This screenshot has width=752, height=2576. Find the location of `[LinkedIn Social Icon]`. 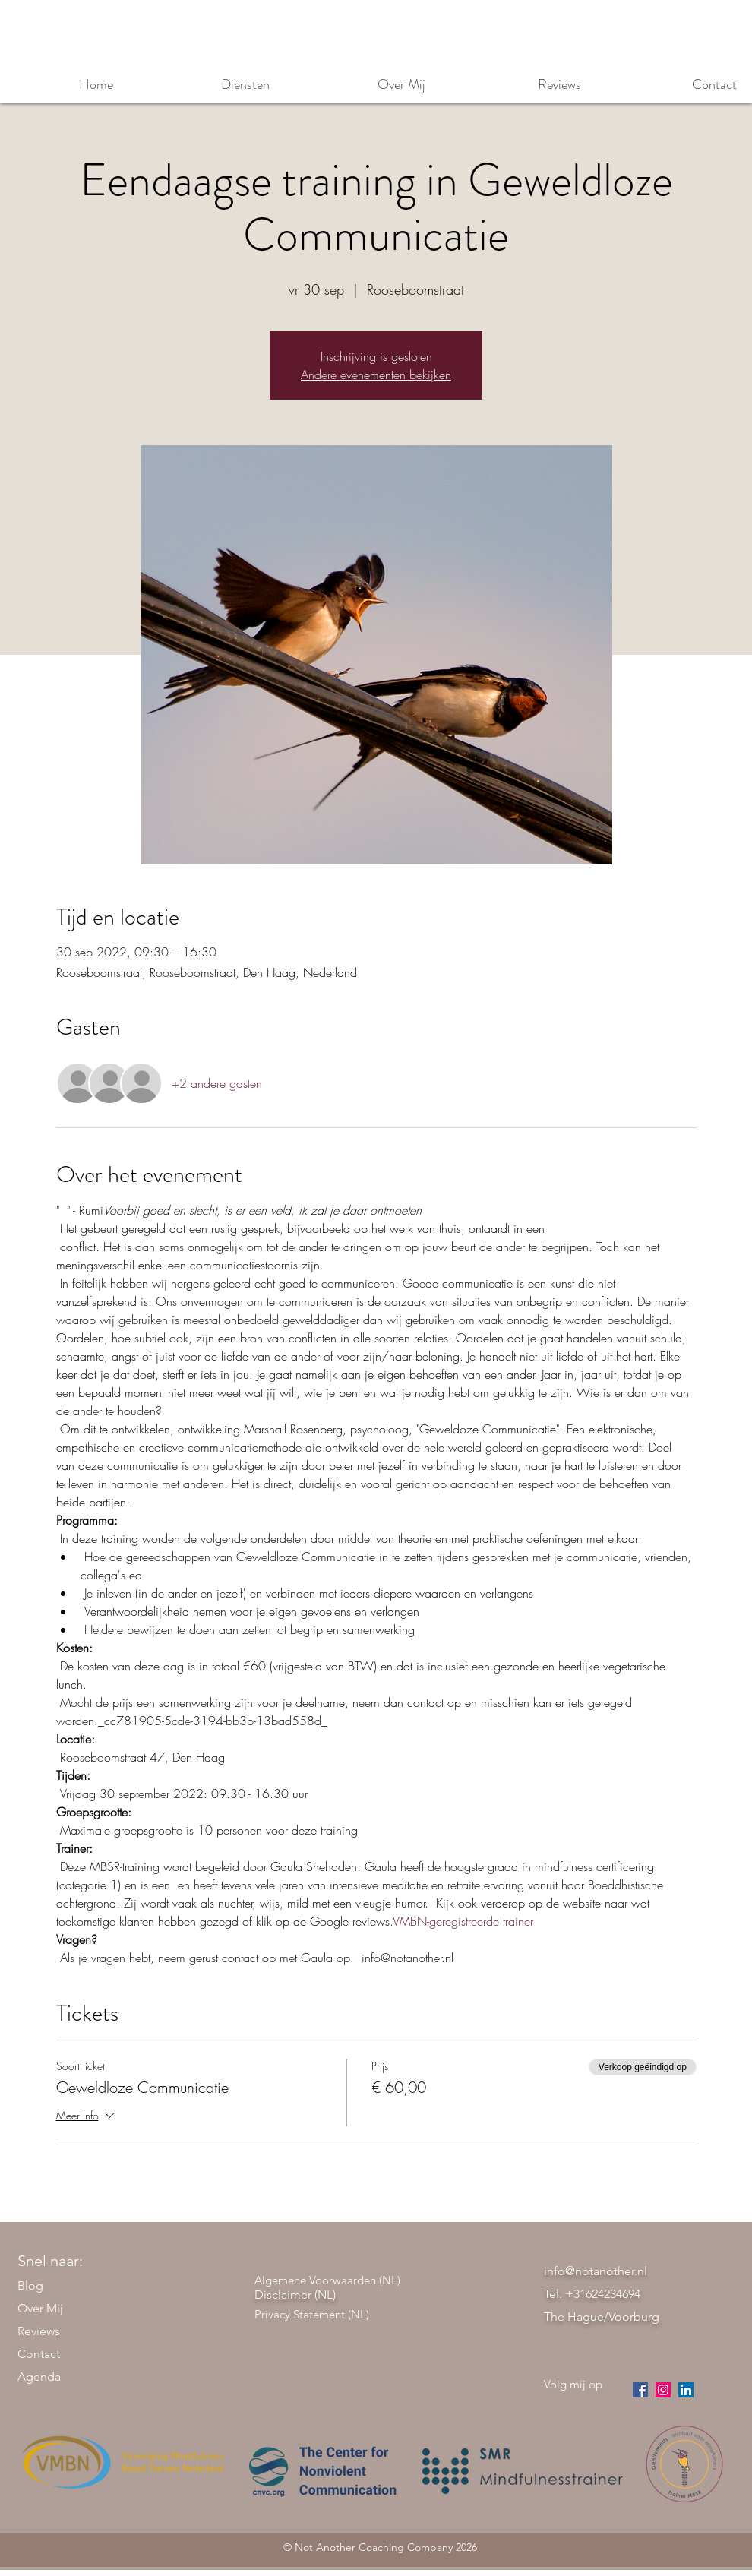

[LinkedIn Social Icon] is located at coordinates (686, 2389).